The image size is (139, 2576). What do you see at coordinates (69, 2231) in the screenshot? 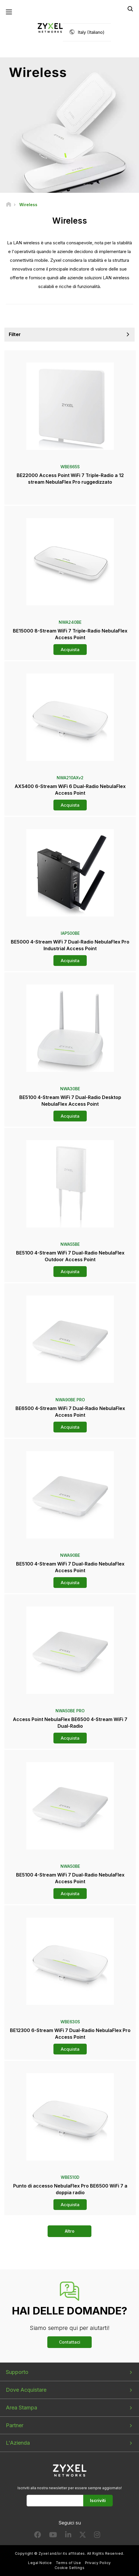
I see `Altro` at bounding box center [69, 2231].